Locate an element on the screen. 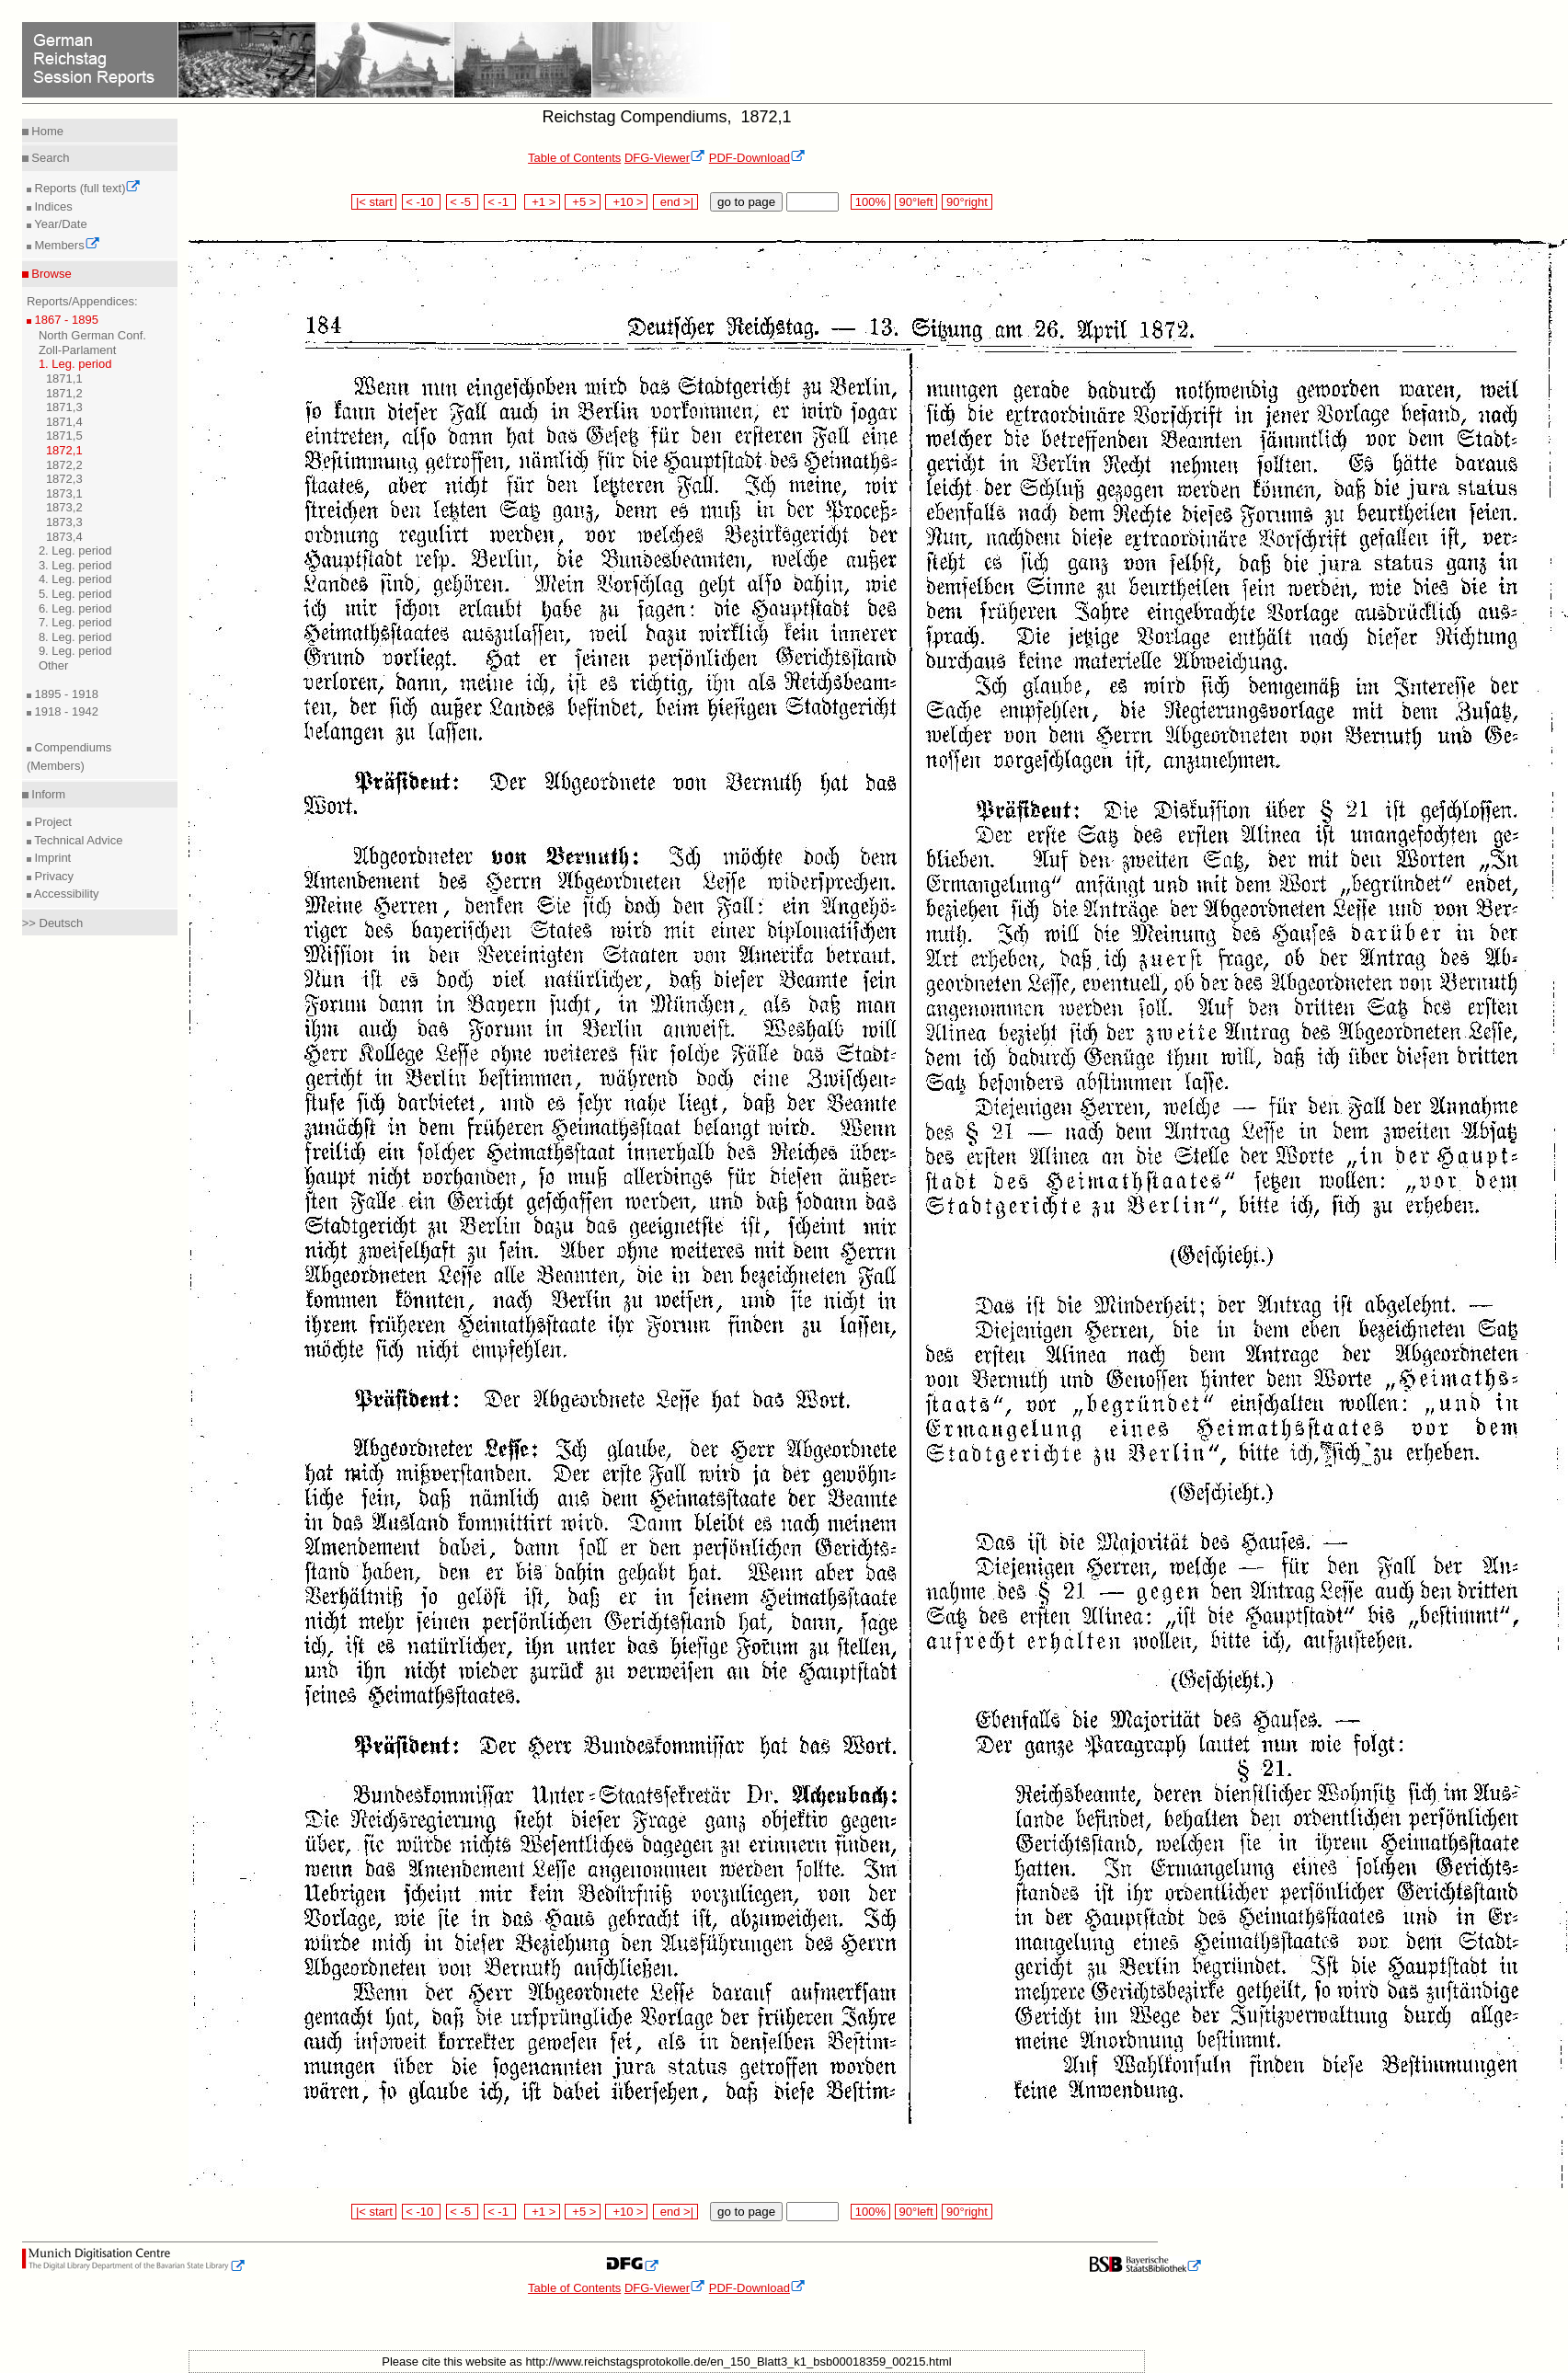 The height and width of the screenshot is (2373, 1568). Indices is located at coordinates (52, 206).